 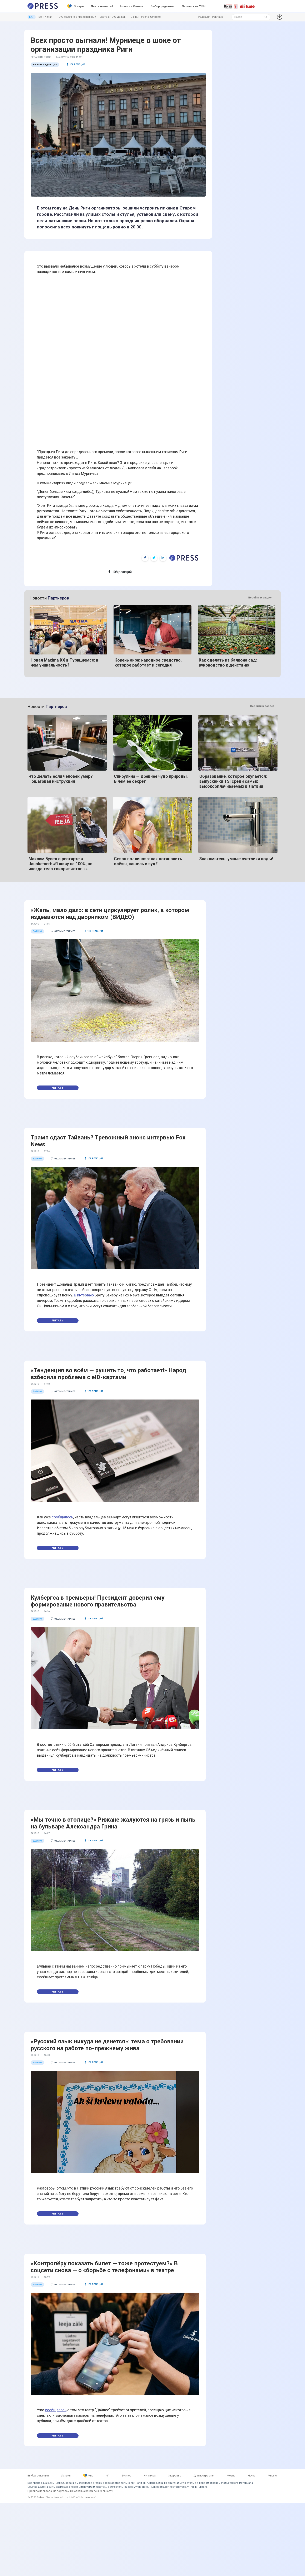 What do you see at coordinates (60, 863) in the screenshot?
I see `Максим Бусел о рестарте в Jaunķemeri: «Я живу на 100%, но иногда тело говорит «стоп!»»` at bounding box center [60, 863].